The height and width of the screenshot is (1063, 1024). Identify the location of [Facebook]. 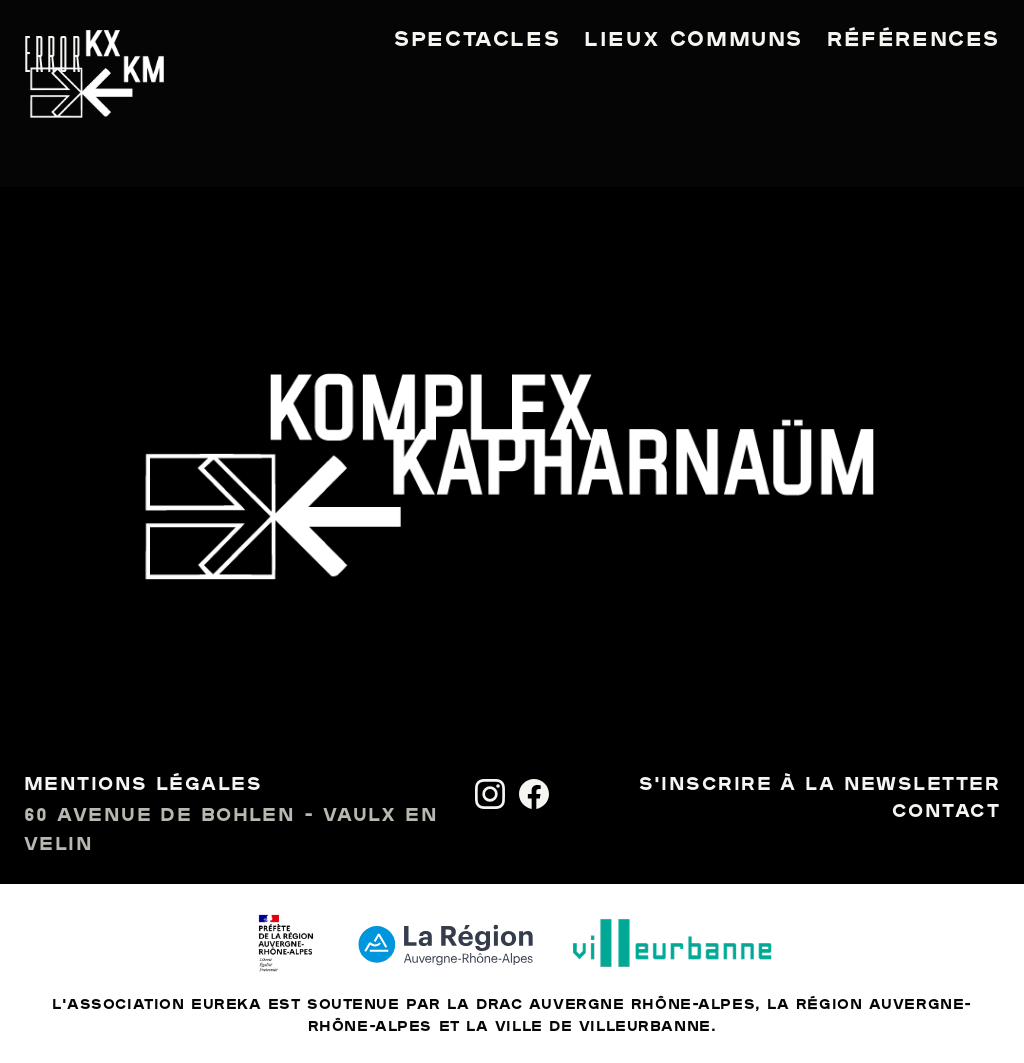
(534, 794).